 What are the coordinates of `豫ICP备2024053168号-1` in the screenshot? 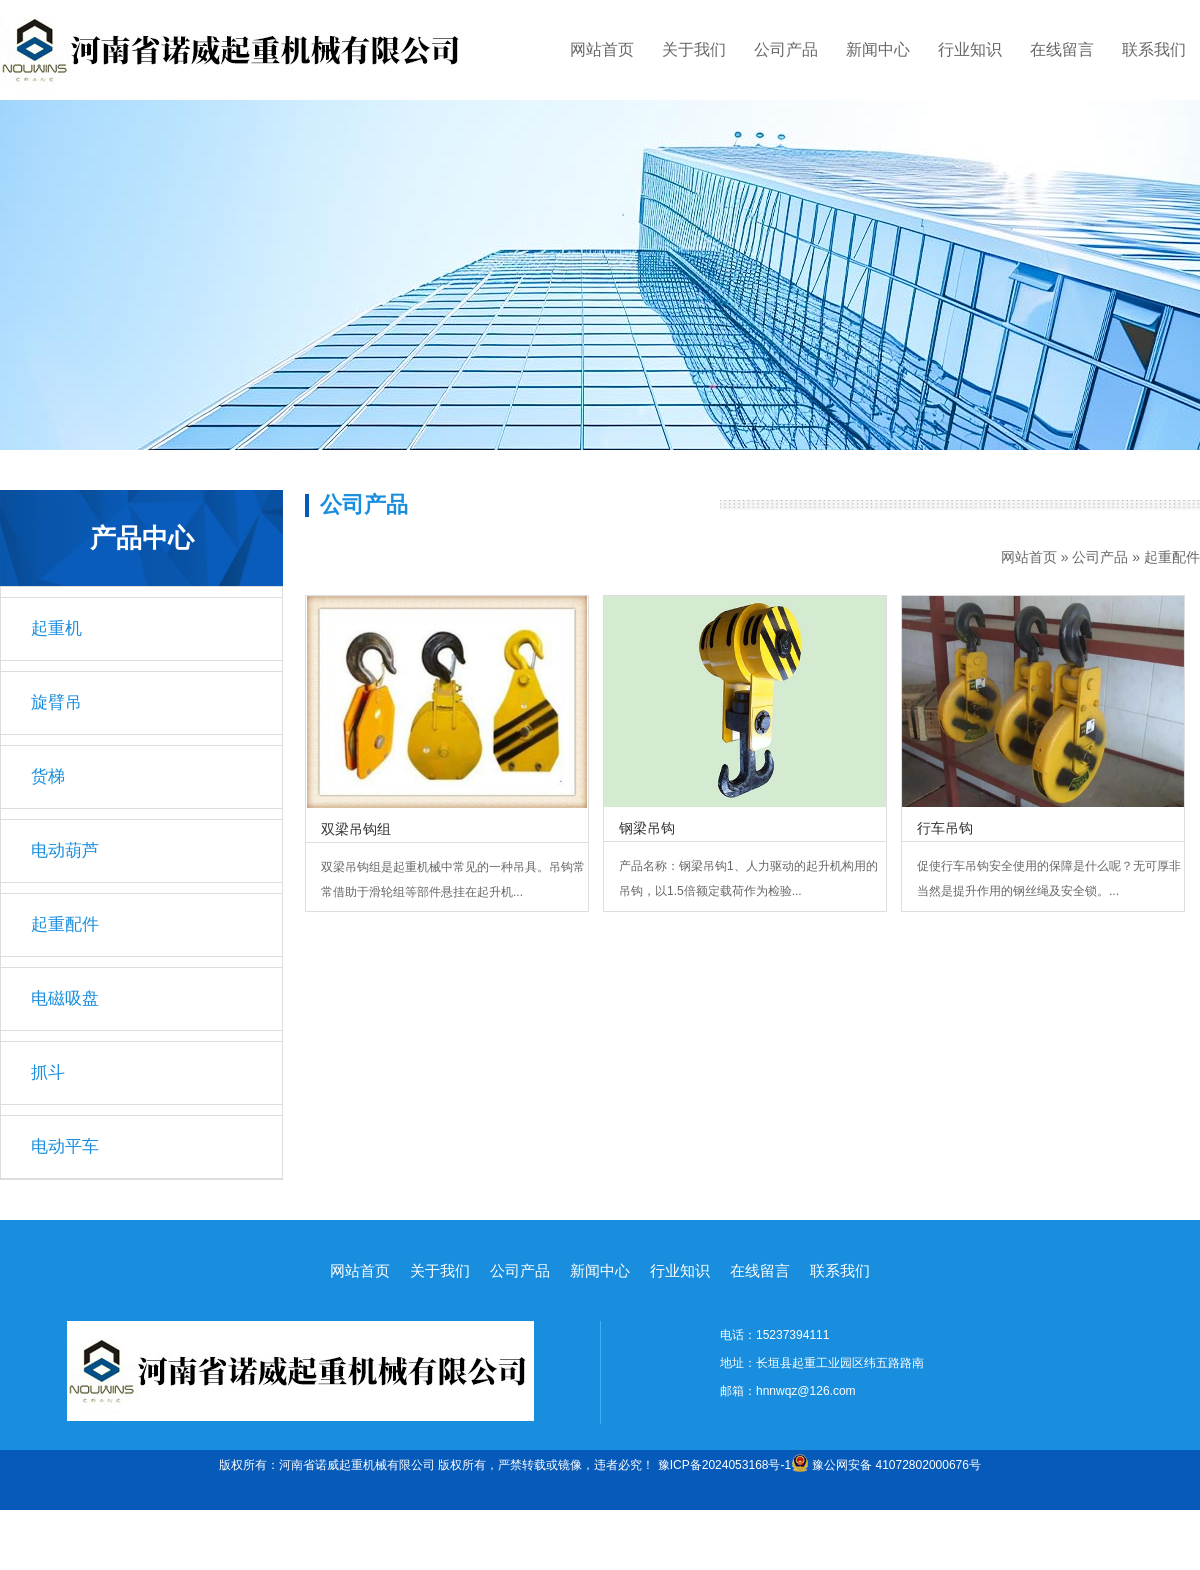 It's located at (724, 1465).